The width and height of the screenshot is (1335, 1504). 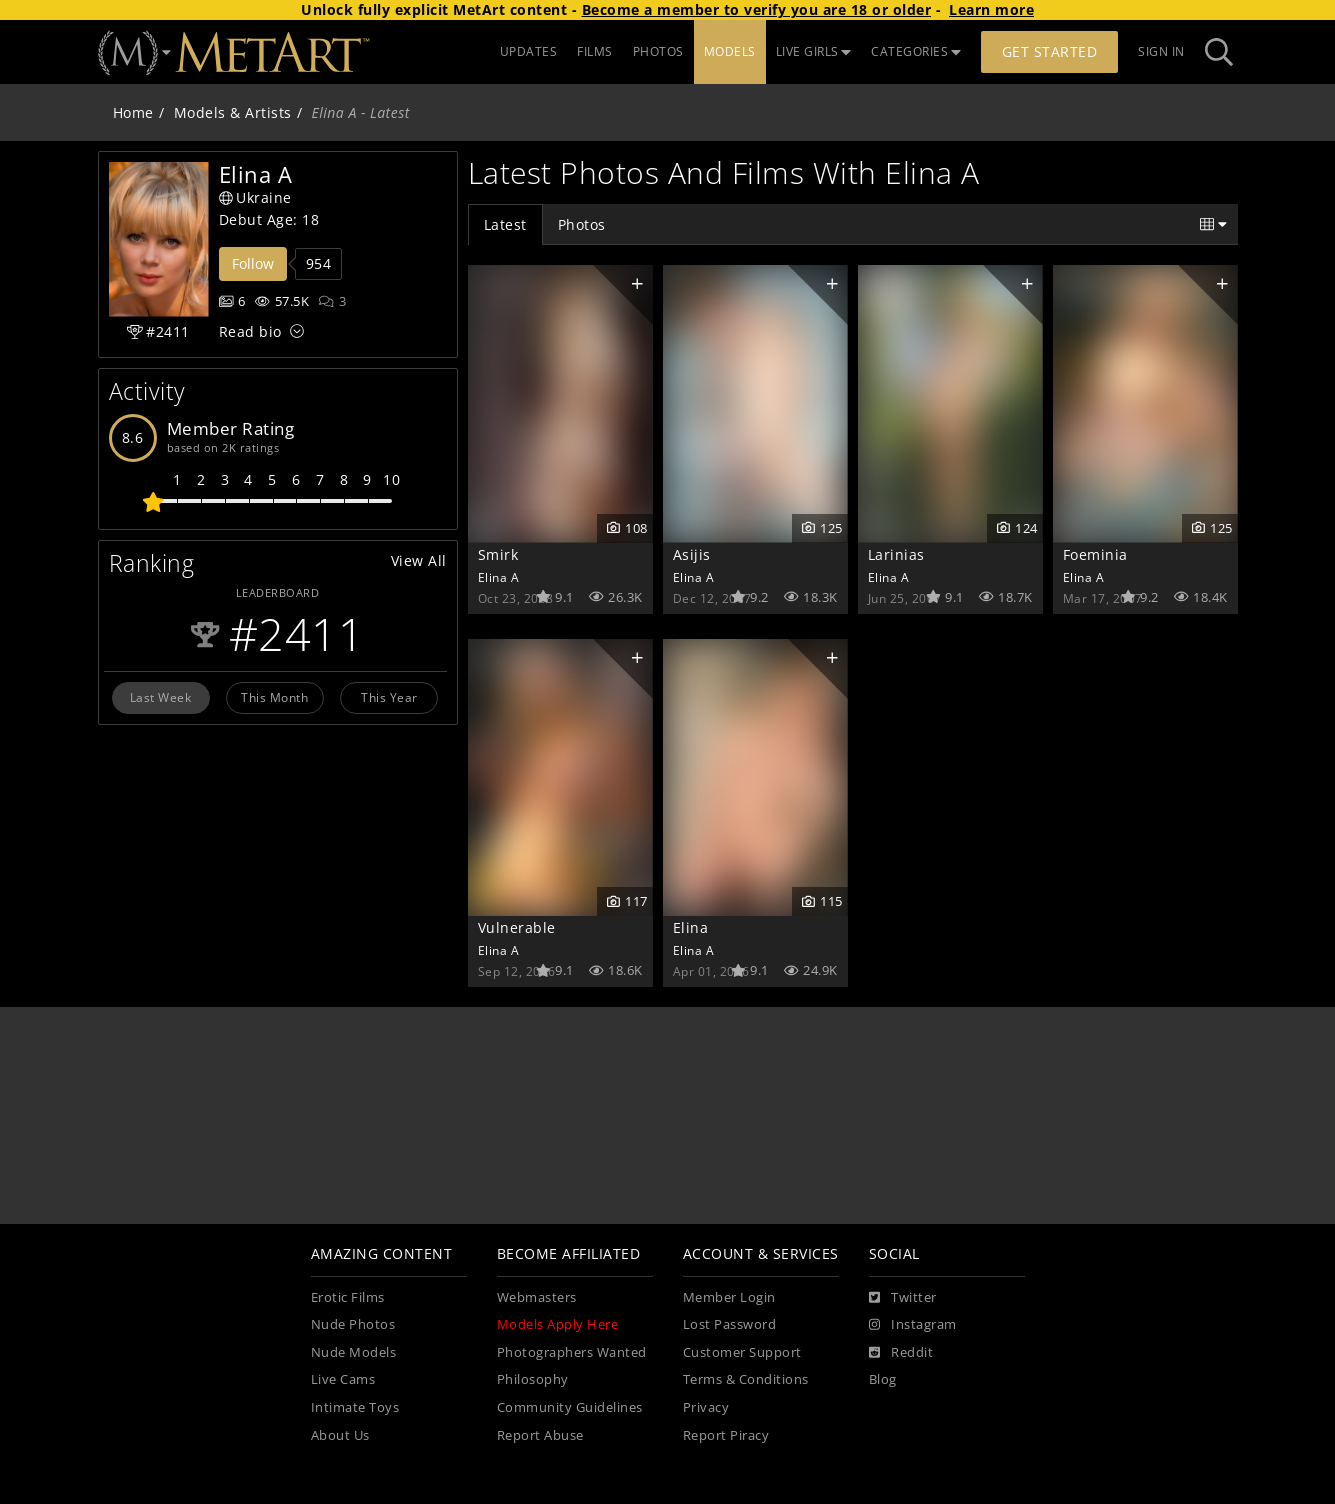 I want to click on [Twitter], so click(x=903, y=1298).